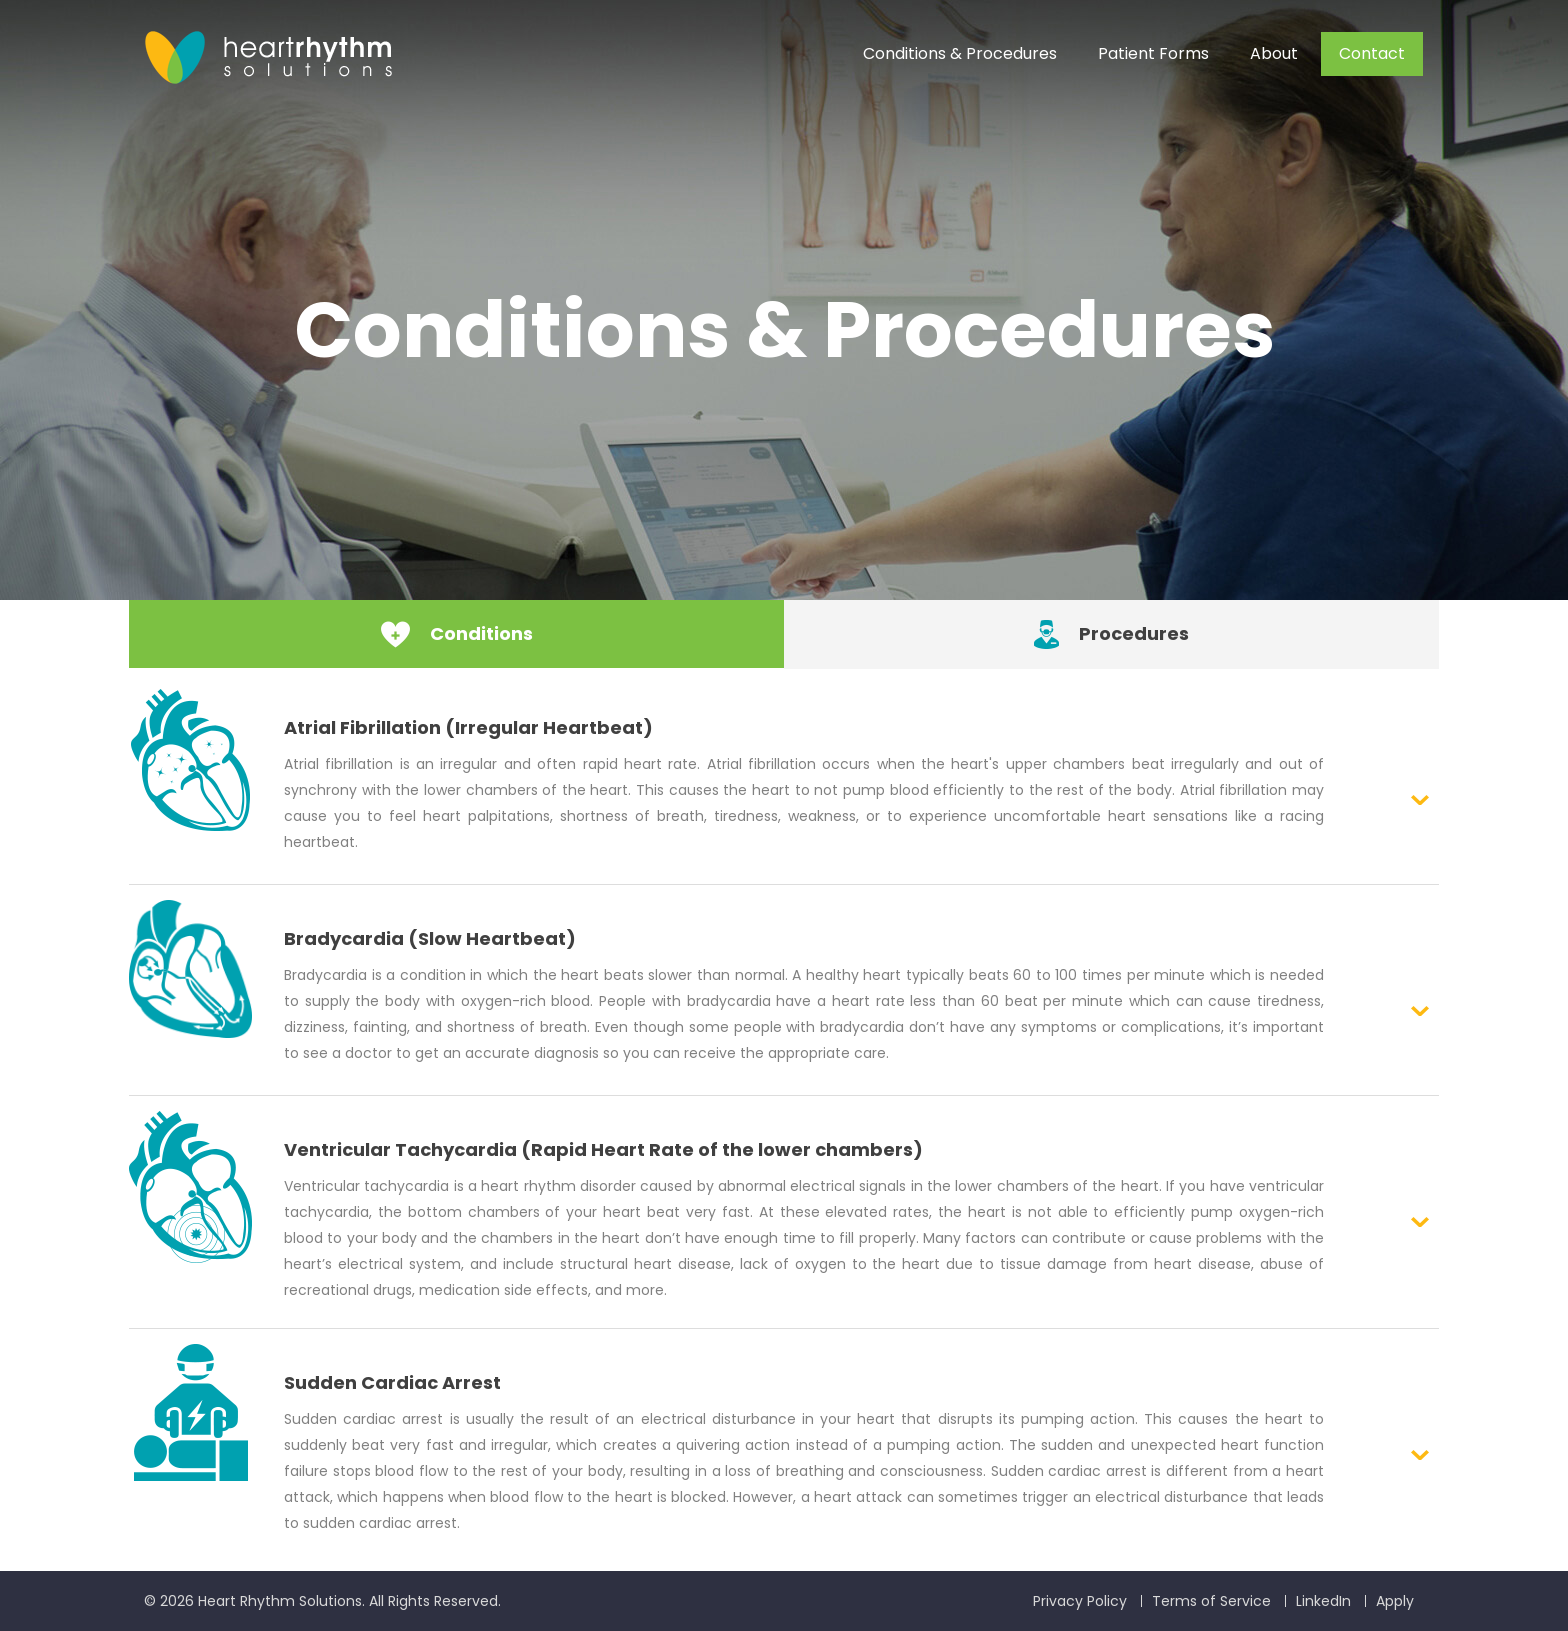  Describe the element at coordinates (1111, 633) in the screenshot. I see `Procedures` at that location.